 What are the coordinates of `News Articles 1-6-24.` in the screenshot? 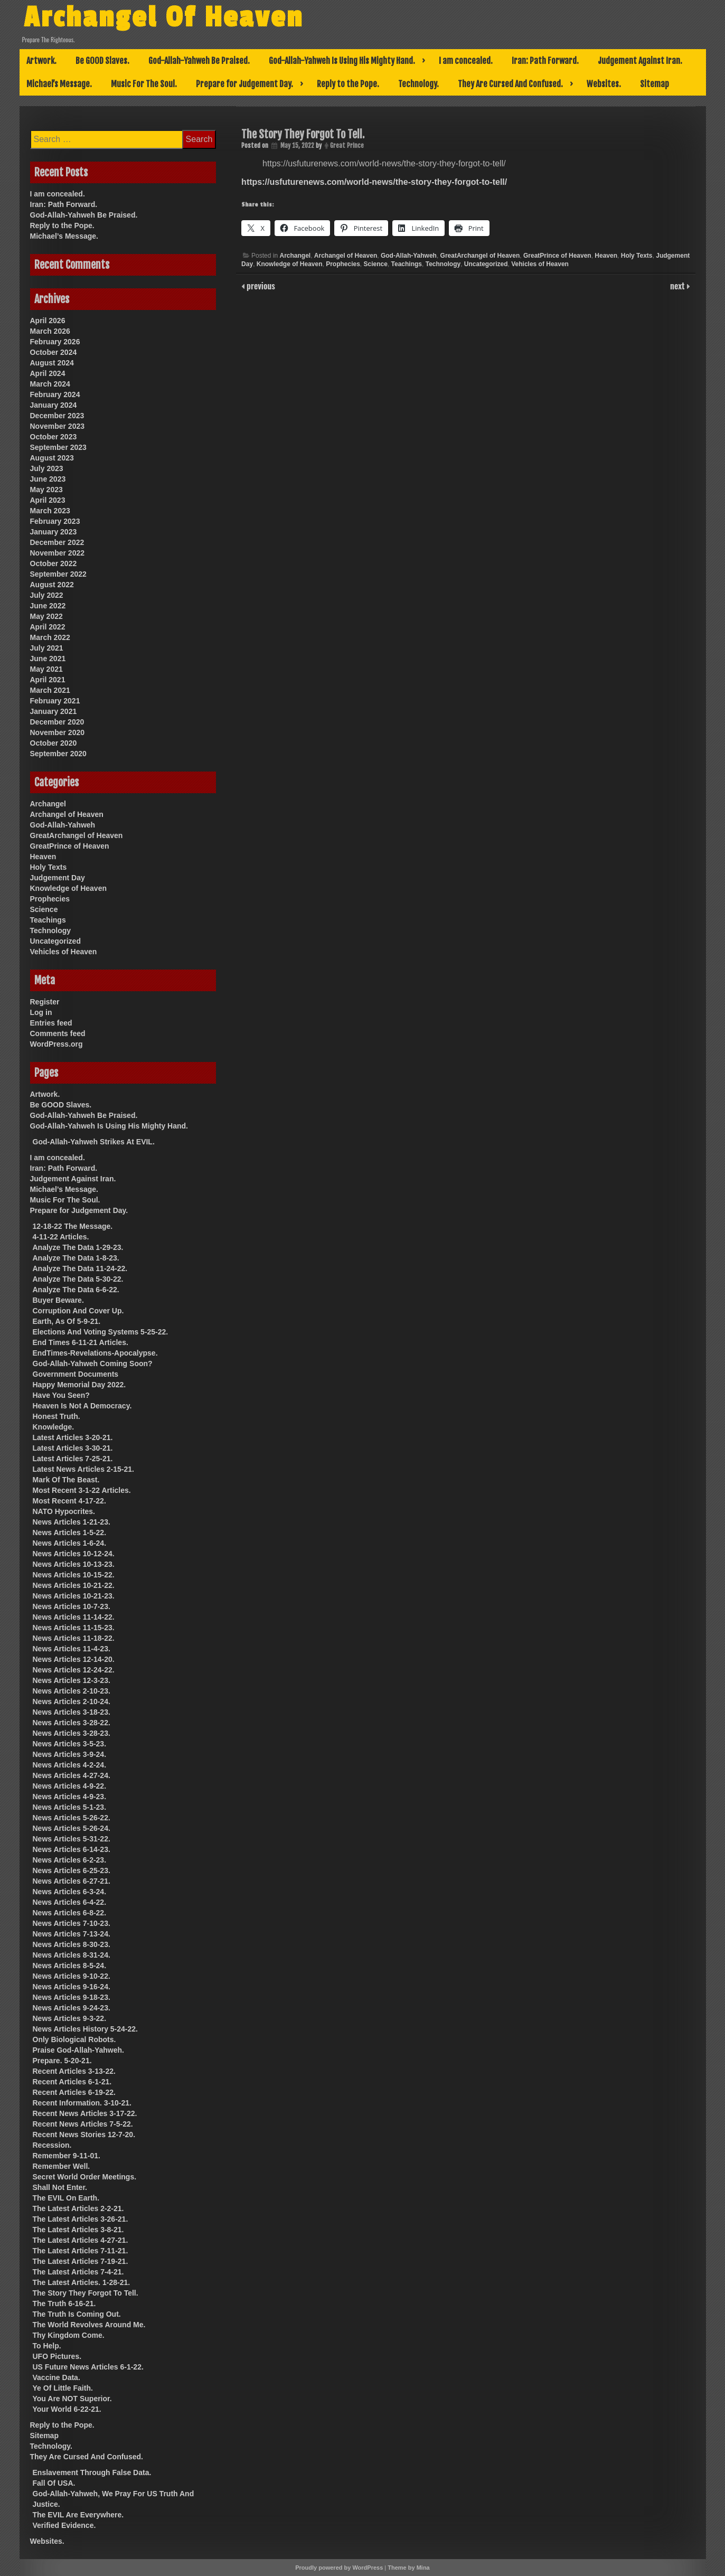 It's located at (70, 1543).